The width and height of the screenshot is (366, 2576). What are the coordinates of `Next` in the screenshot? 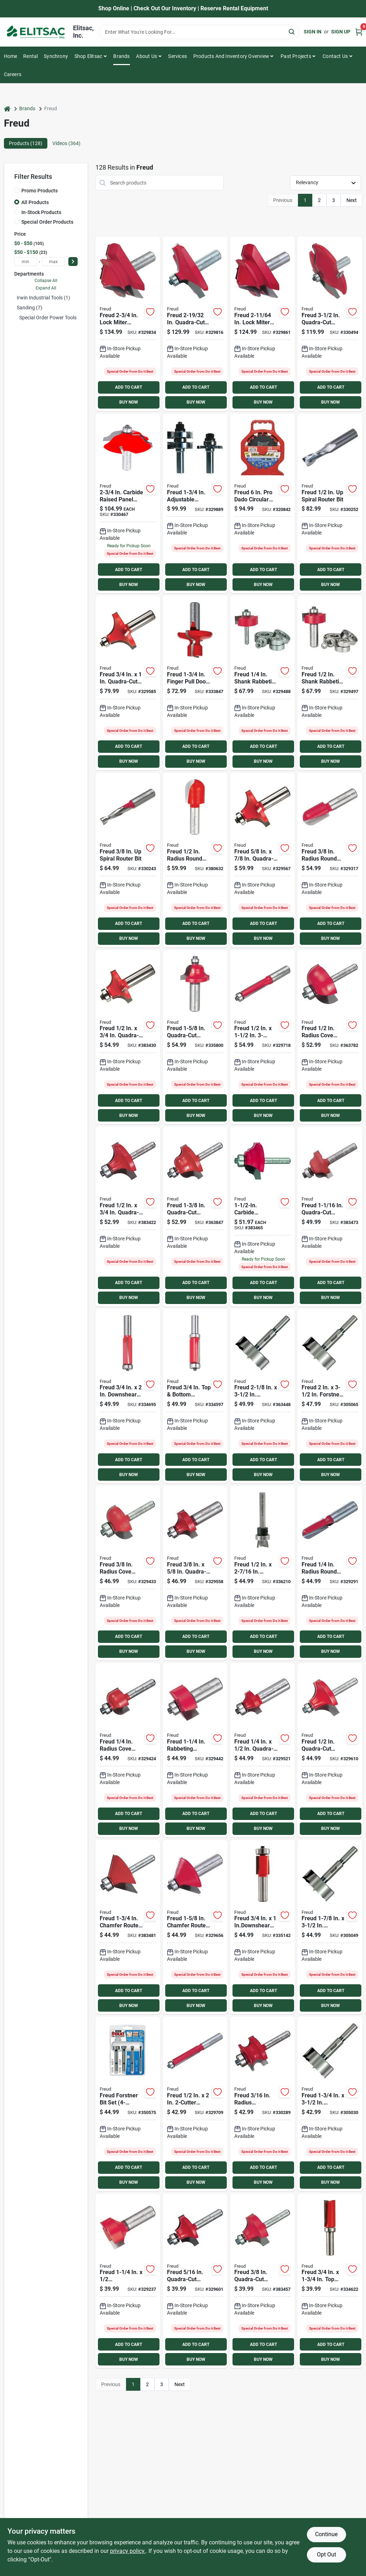 It's located at (351, 200).